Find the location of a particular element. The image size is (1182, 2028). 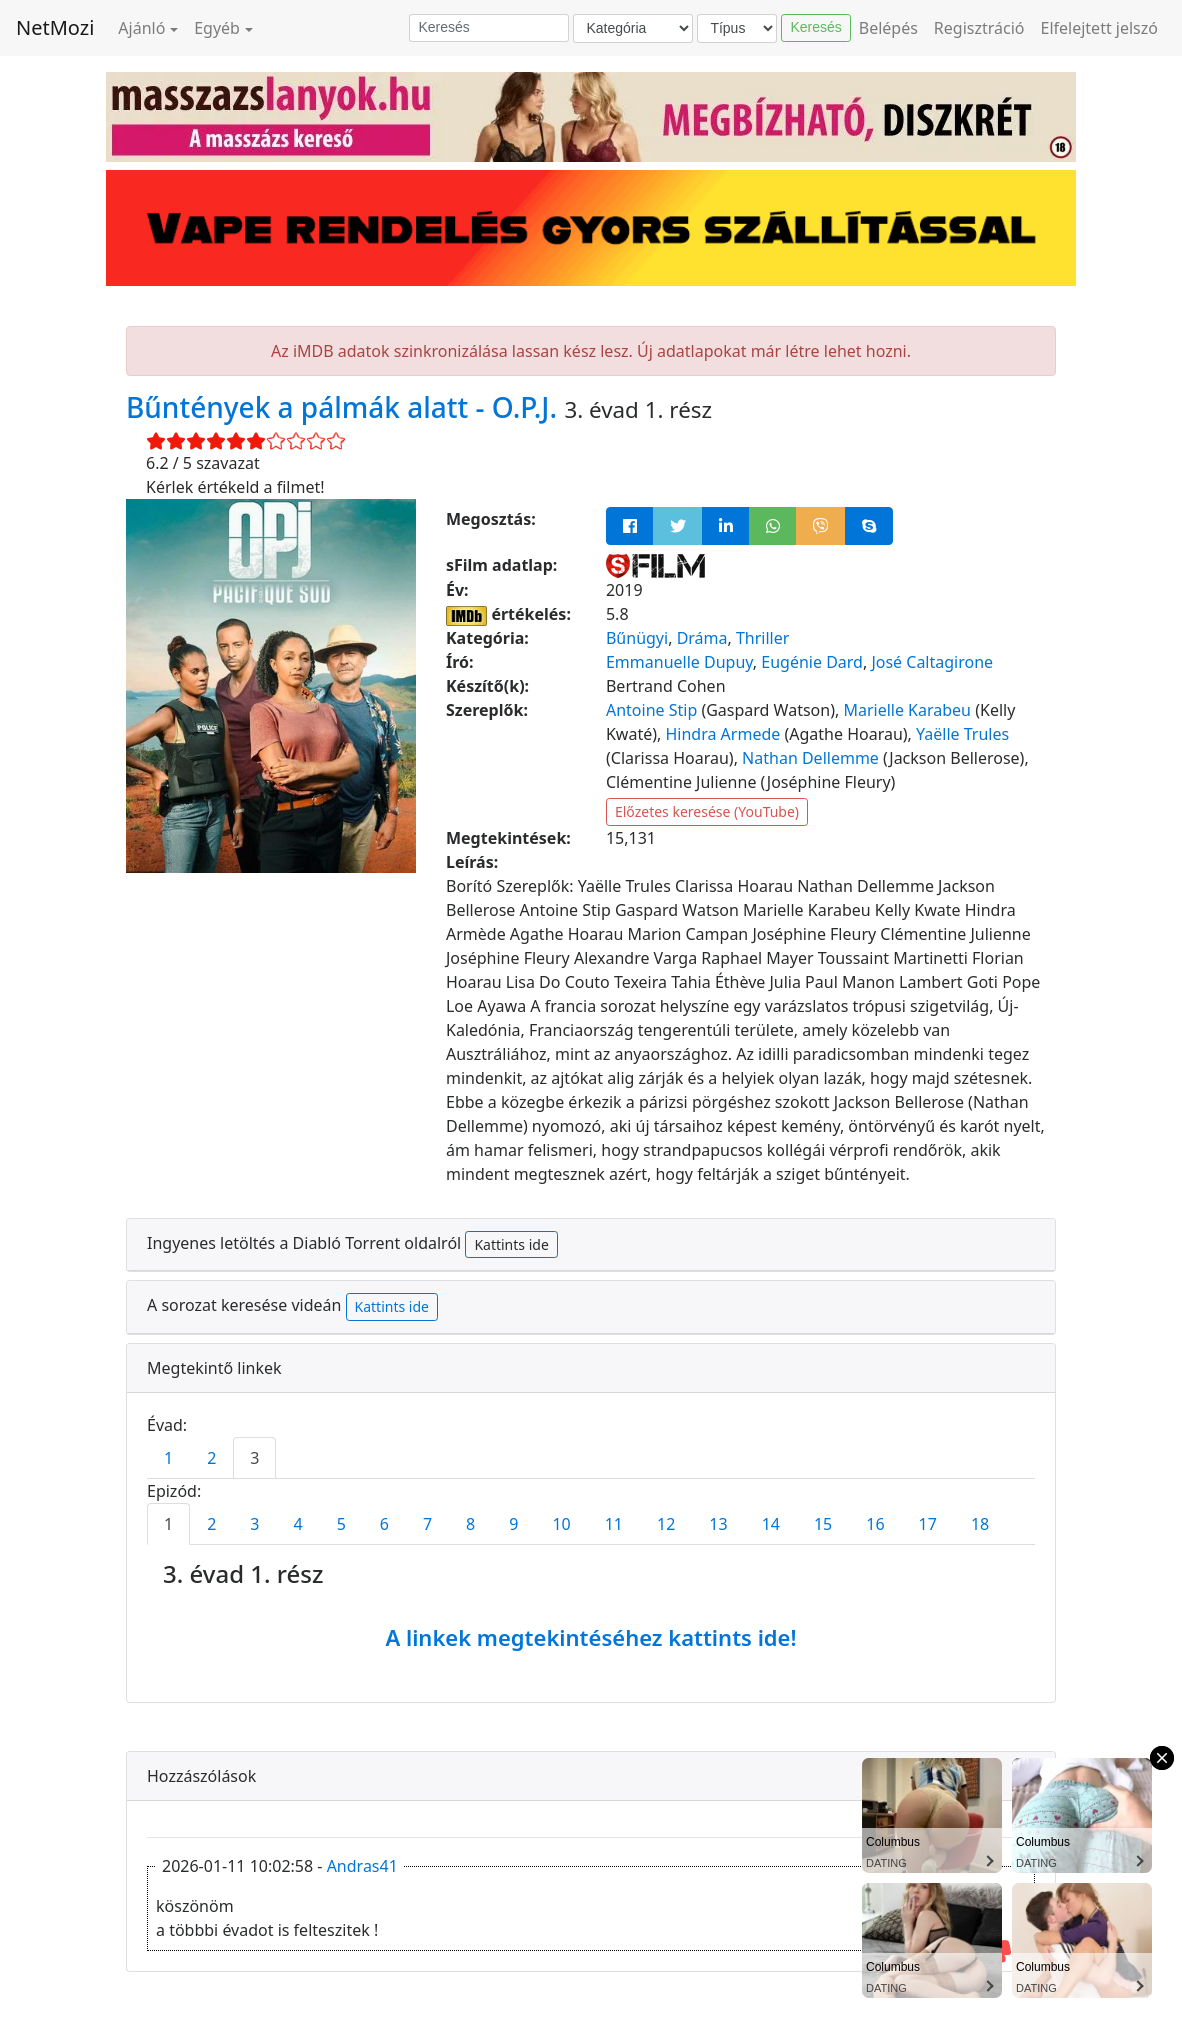

A linkek megtekintéséhez kattints ide! is located at coordinates (590, 1637).